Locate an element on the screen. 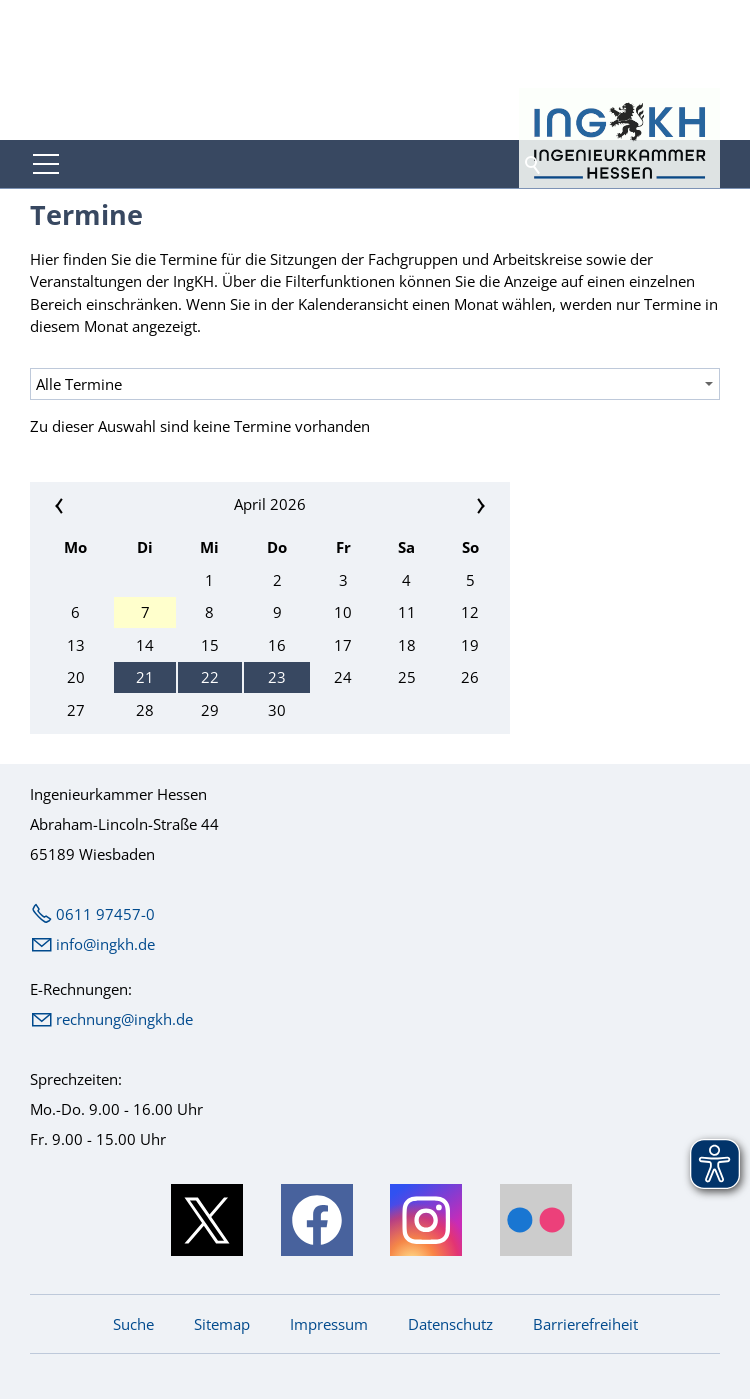 The height and width of the screenshot is (1399, 750). «« [Vorherigen Monat anzeigen] is located at coordinates (109, 504).